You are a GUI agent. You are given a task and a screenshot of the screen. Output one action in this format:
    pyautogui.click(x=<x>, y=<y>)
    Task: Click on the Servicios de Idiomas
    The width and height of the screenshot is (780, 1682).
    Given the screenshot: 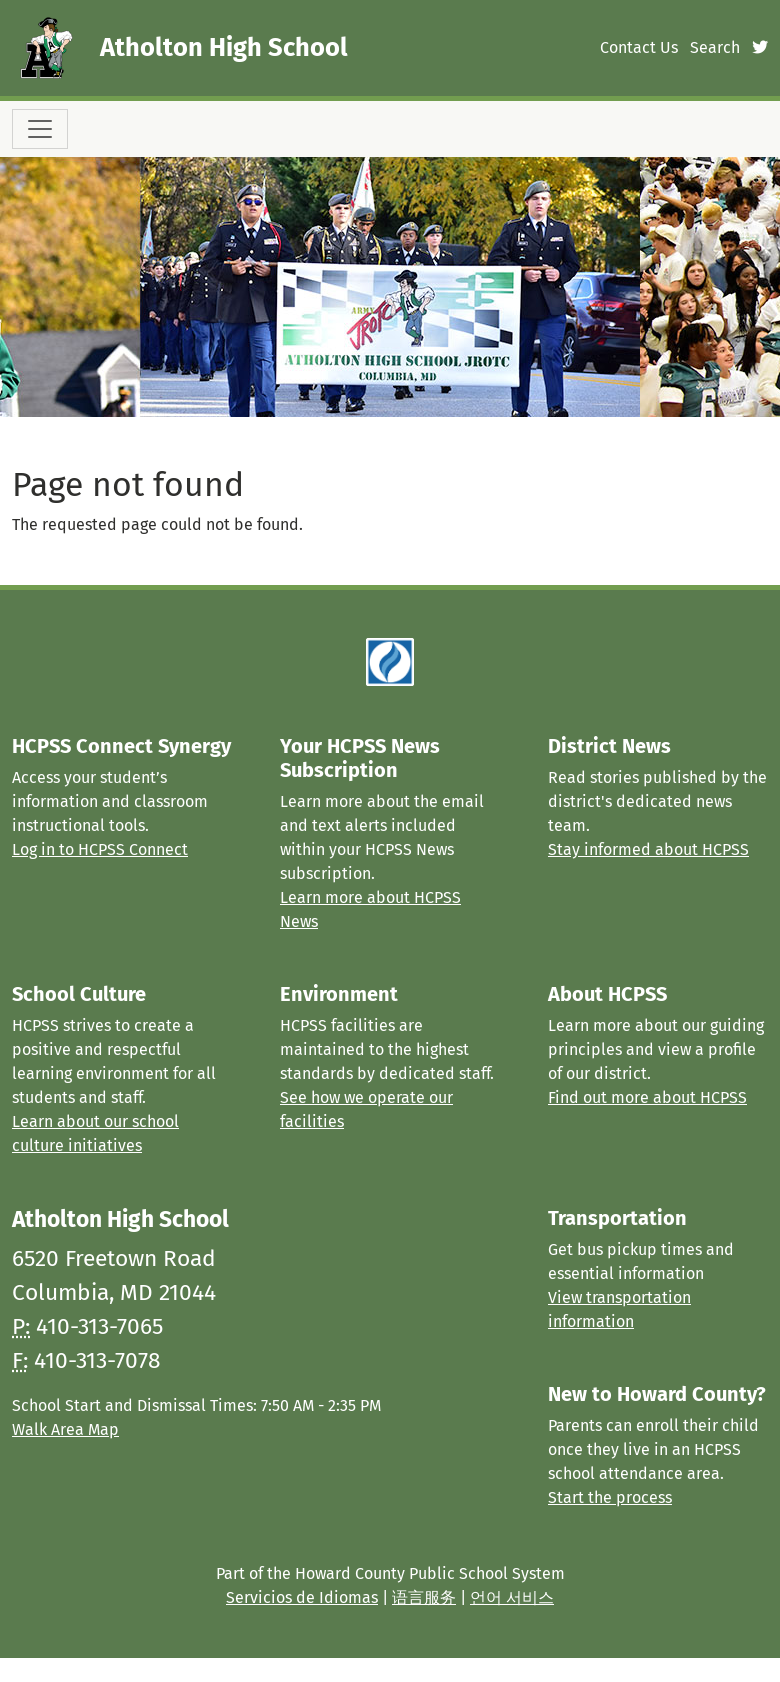 What is the action you would take?
    pyautogui.click(x=302, y=1597)
    